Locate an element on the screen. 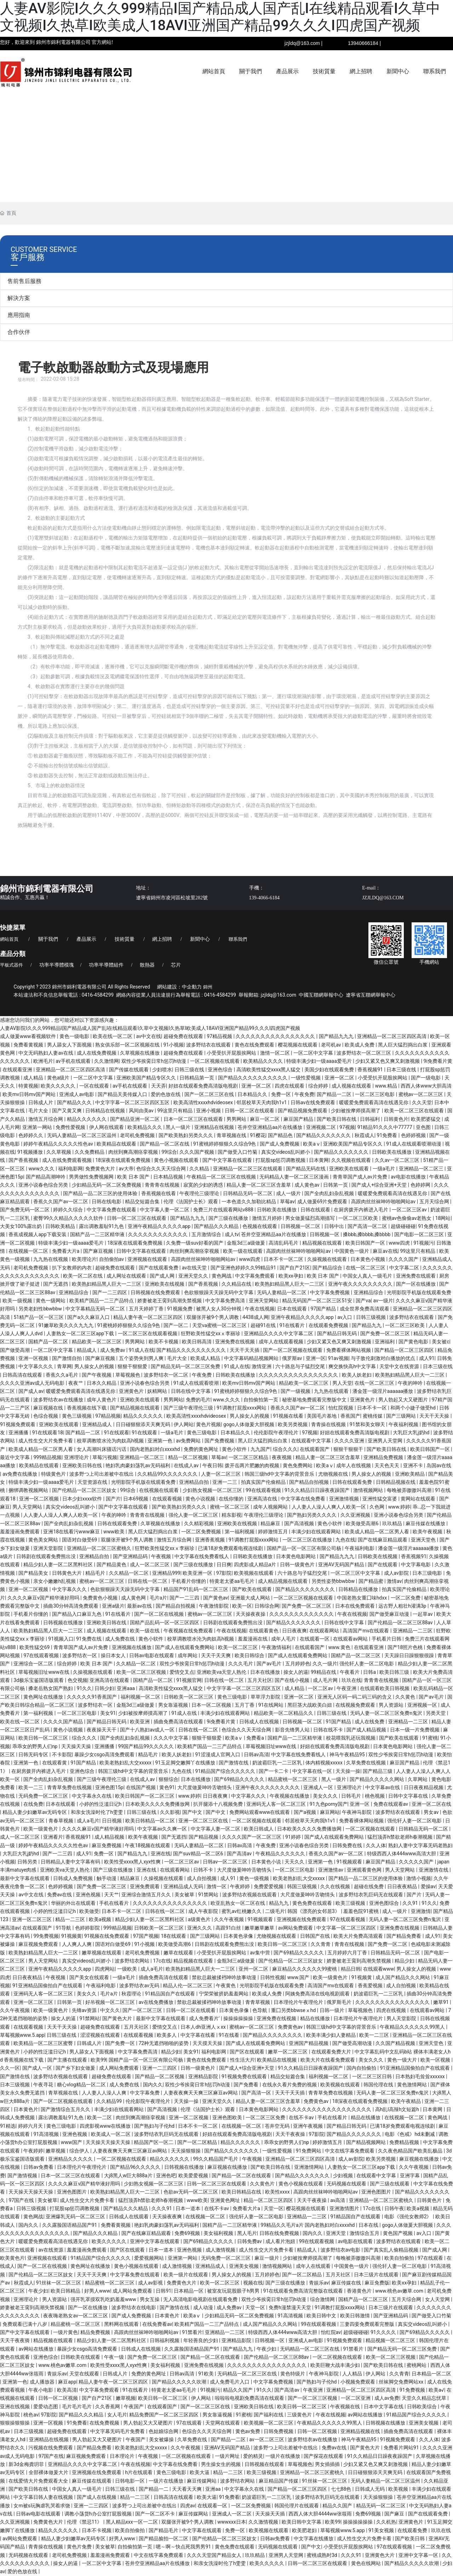 The height and width of the screenshot is (2576, 453). 欧美人妖老妇 is located at coordinates (357, 1375).